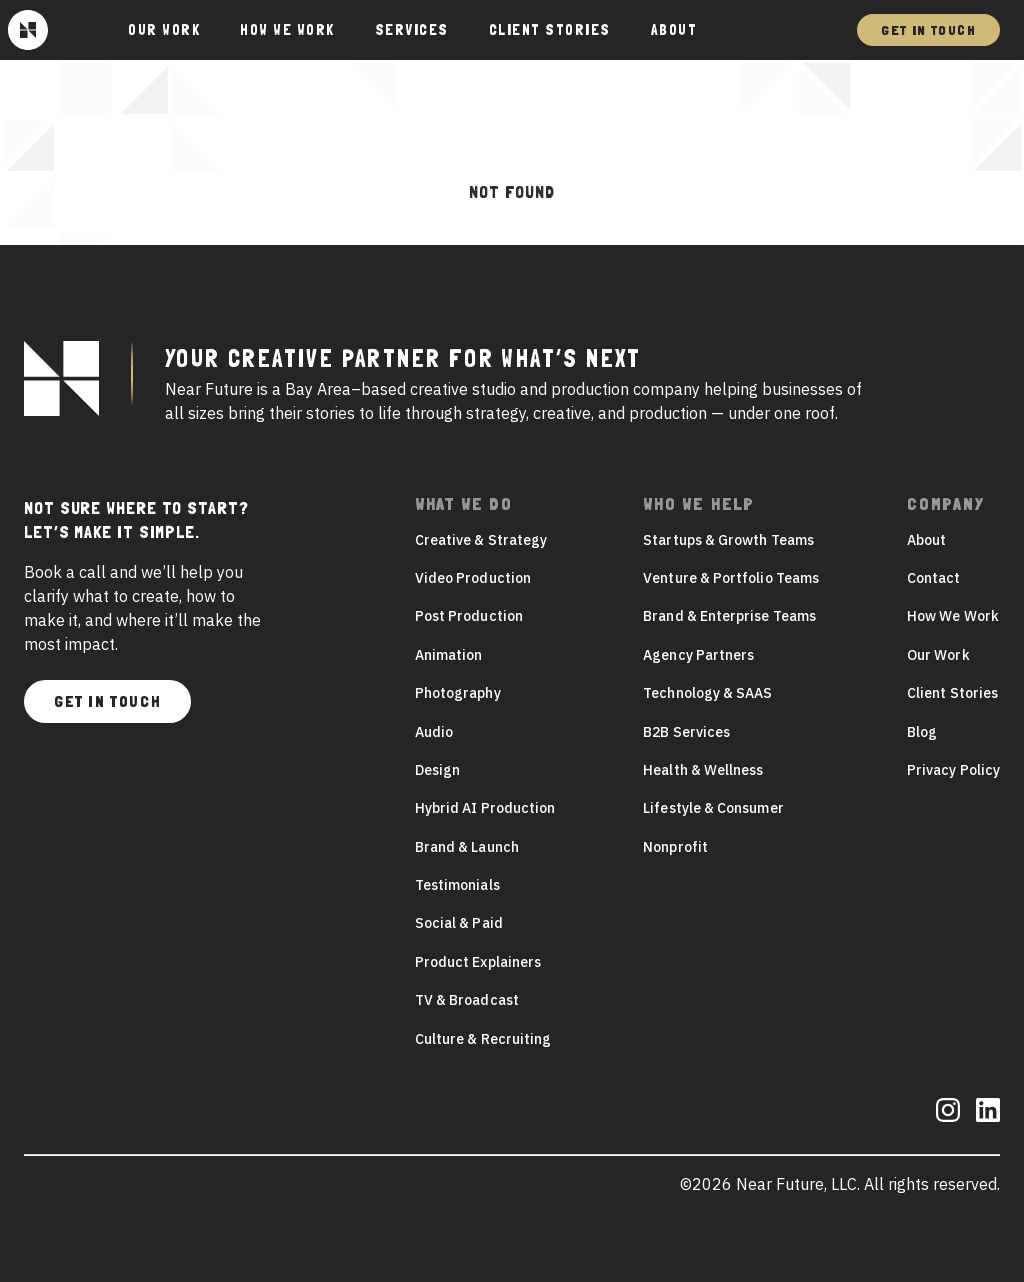 This screenshot has height=1282, width=1024. Describe the element at coordinates (731, 578) in the screenshot. I see `Venture & Portfolio Teams` at that location.